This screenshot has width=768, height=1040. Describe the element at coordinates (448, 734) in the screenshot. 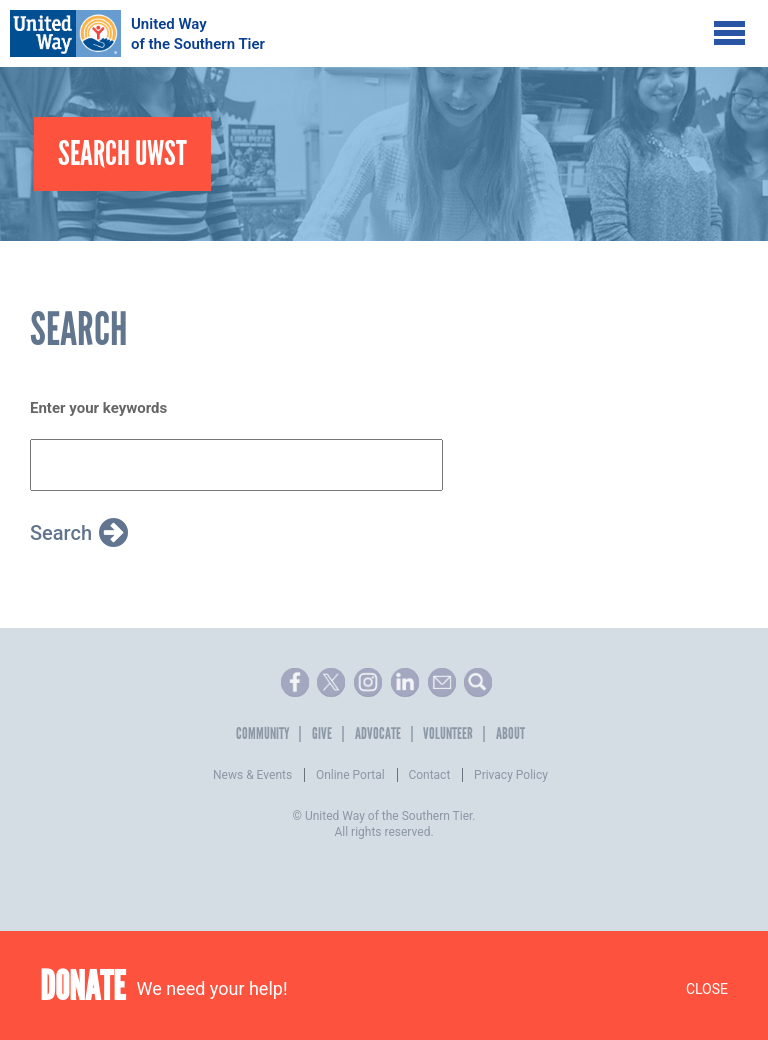

I see `Volunteer` at that location.